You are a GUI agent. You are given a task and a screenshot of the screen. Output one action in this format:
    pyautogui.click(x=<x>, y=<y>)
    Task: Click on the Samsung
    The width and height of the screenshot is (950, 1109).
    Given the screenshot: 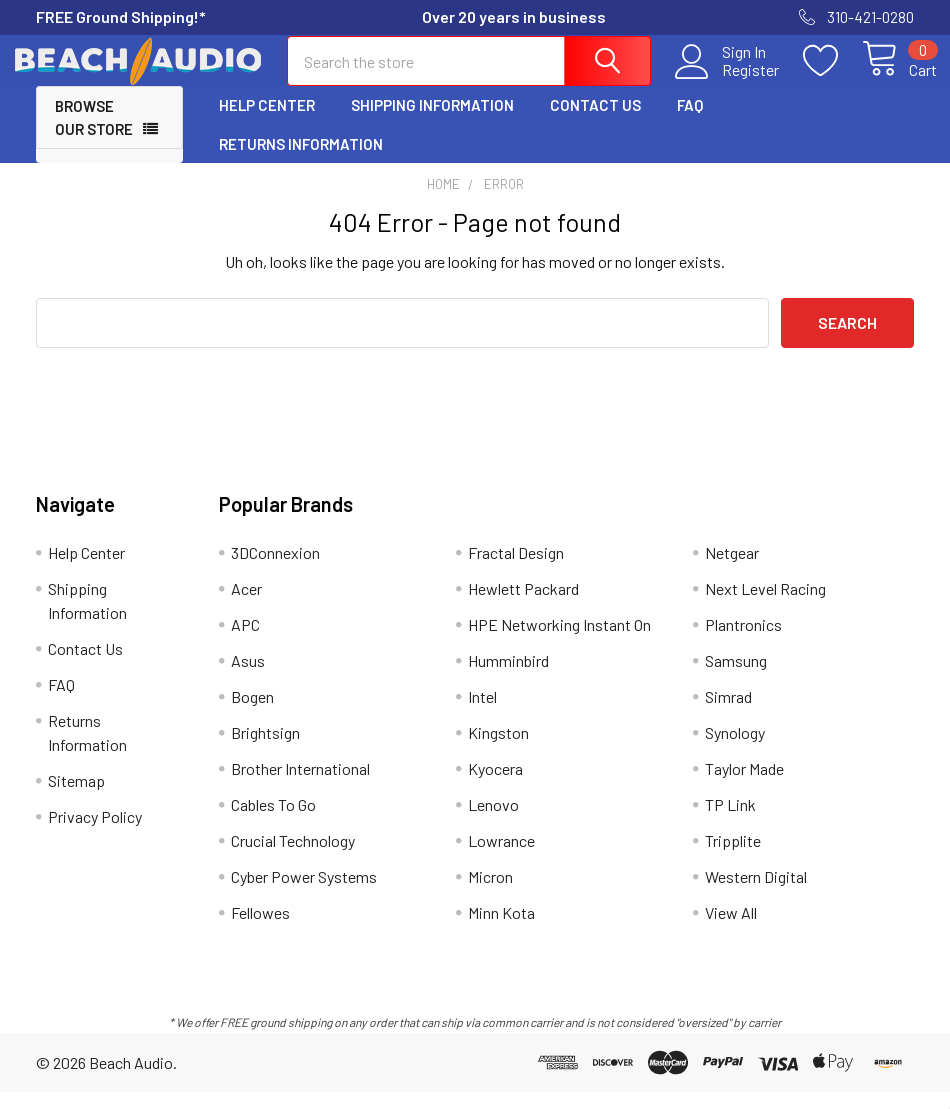 What is the action you would take?
    pyautogui.click(x=736, y=677)
    